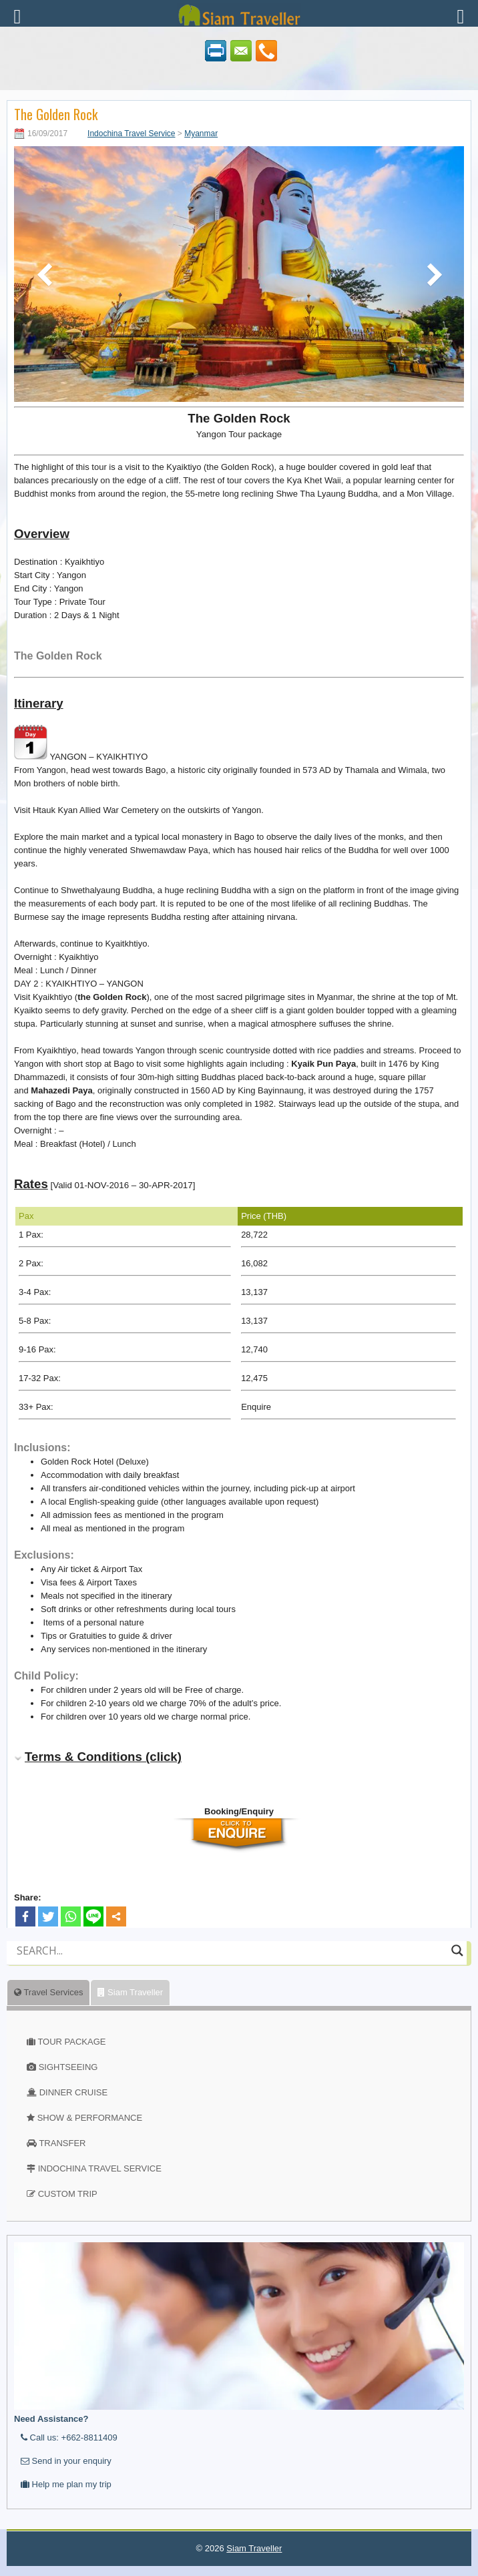  I want to click on DINNER CRUISE, so click(73, 2092).